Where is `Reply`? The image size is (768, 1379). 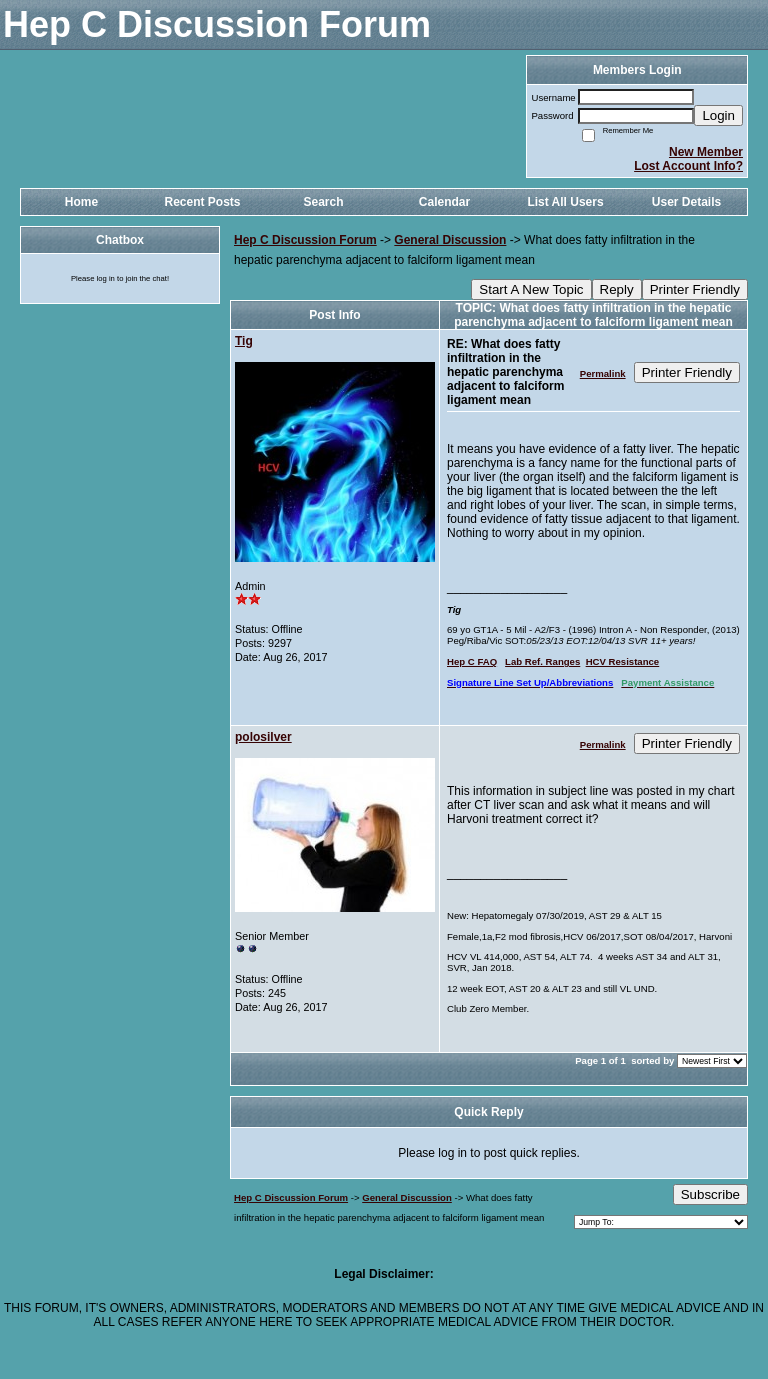 Reply is located at coordinates (617, 289).